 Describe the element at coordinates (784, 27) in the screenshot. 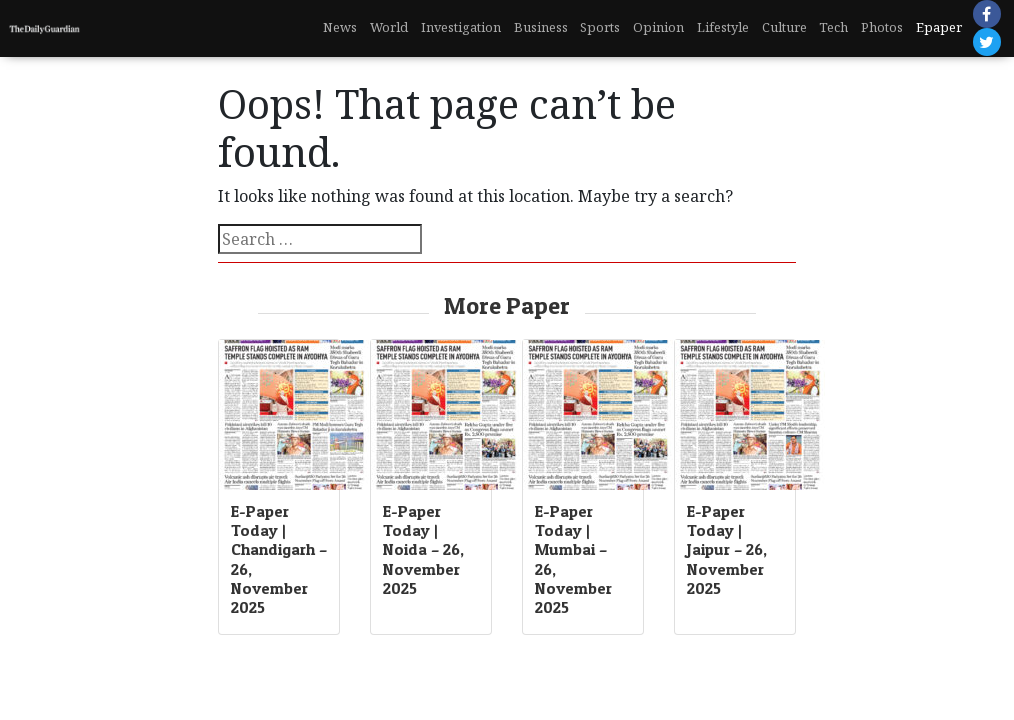

I see `Culture` at that location.